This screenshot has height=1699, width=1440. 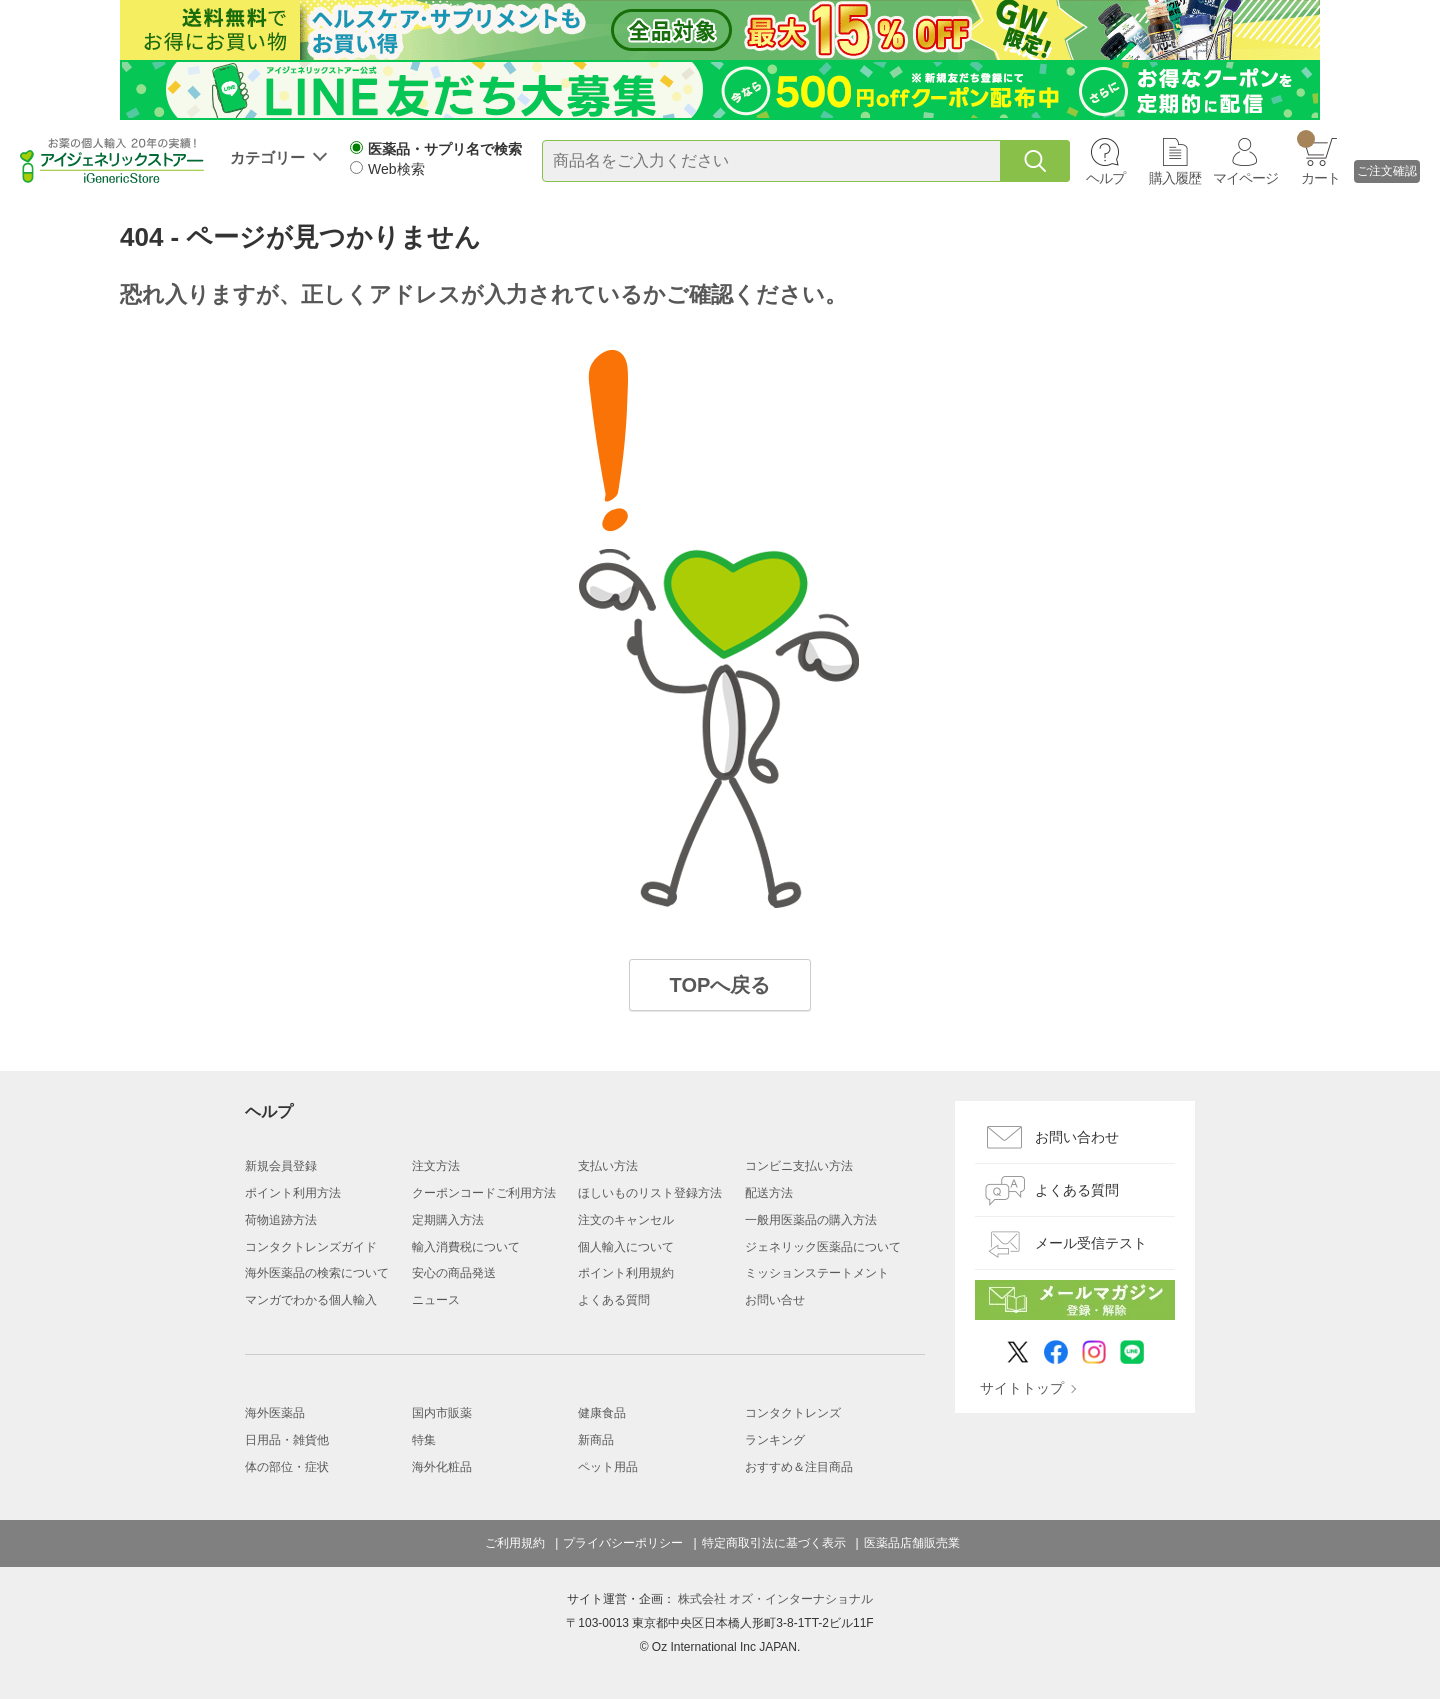 What do you see at coordinates (1245, 178) in the screenshot?
I see `マイページ` at bounding box center [1245, 178].